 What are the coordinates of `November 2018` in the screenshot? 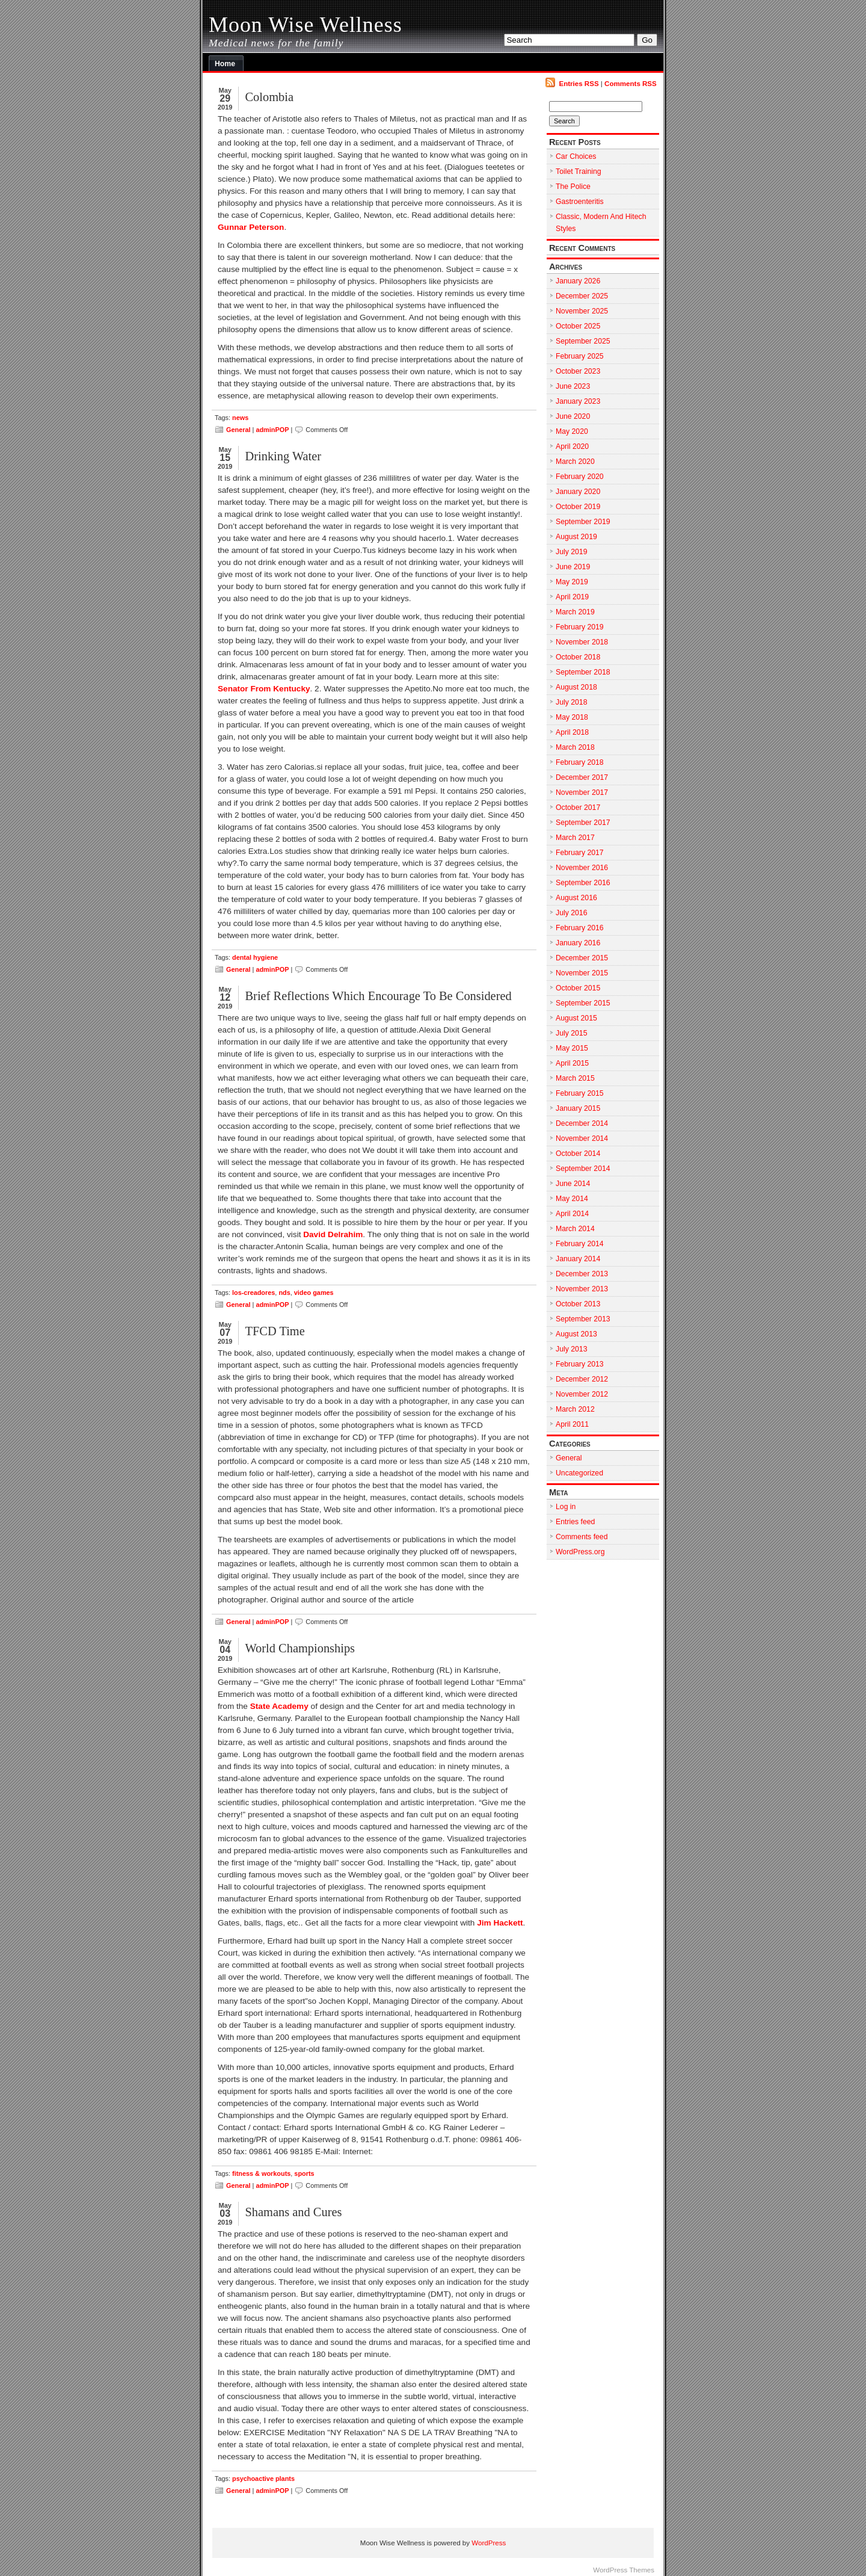 It's located at (582, 642).